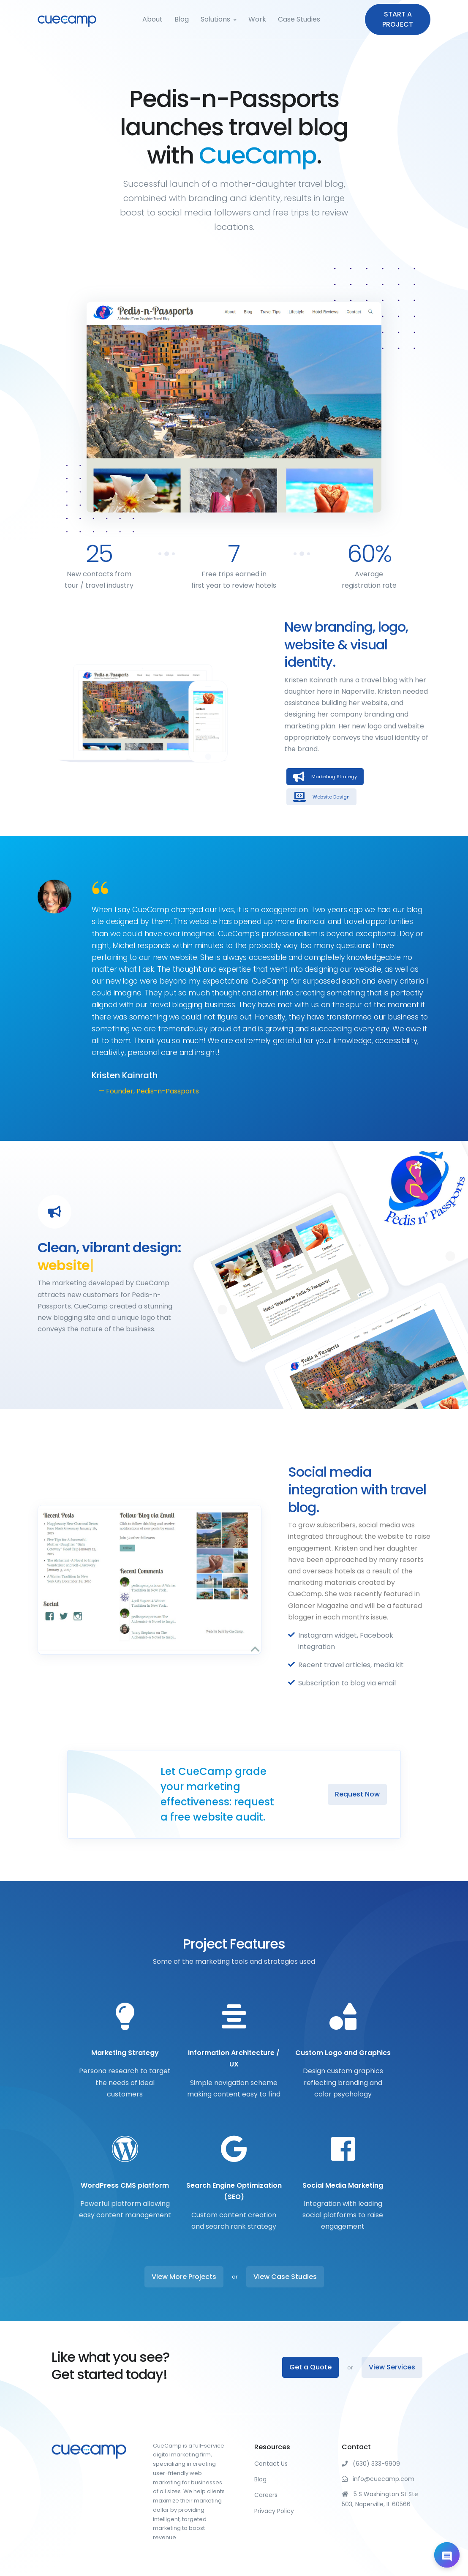 Image resolution: width=468 pixels, height=2576 pixels. I want to click on (630) 333-9909, so click(371, 2463).